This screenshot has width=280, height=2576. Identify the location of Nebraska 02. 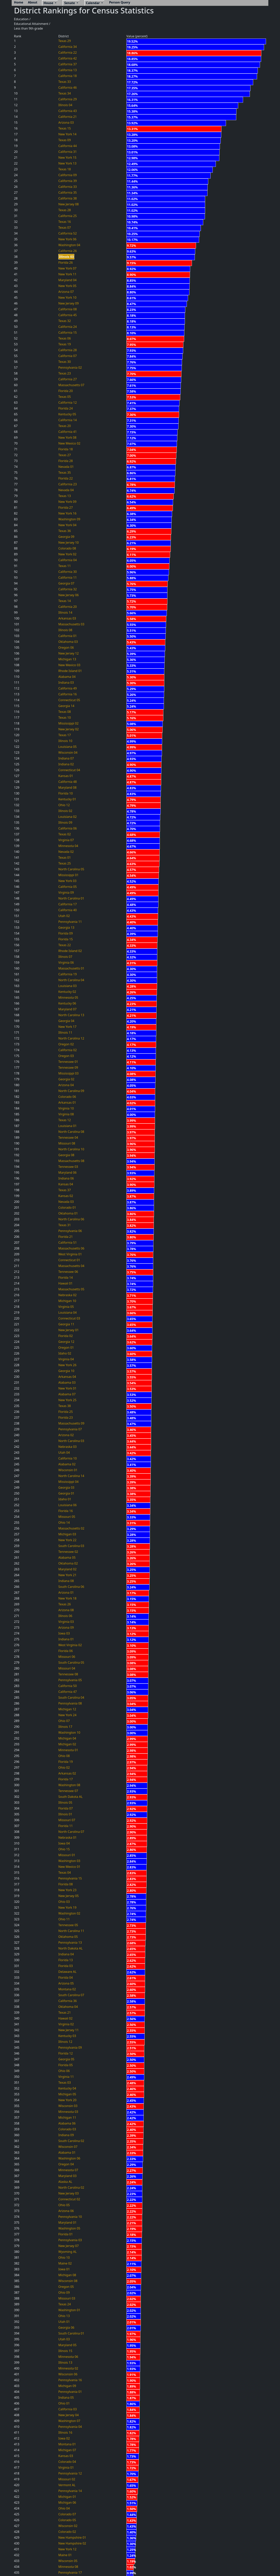
(67, 1295).